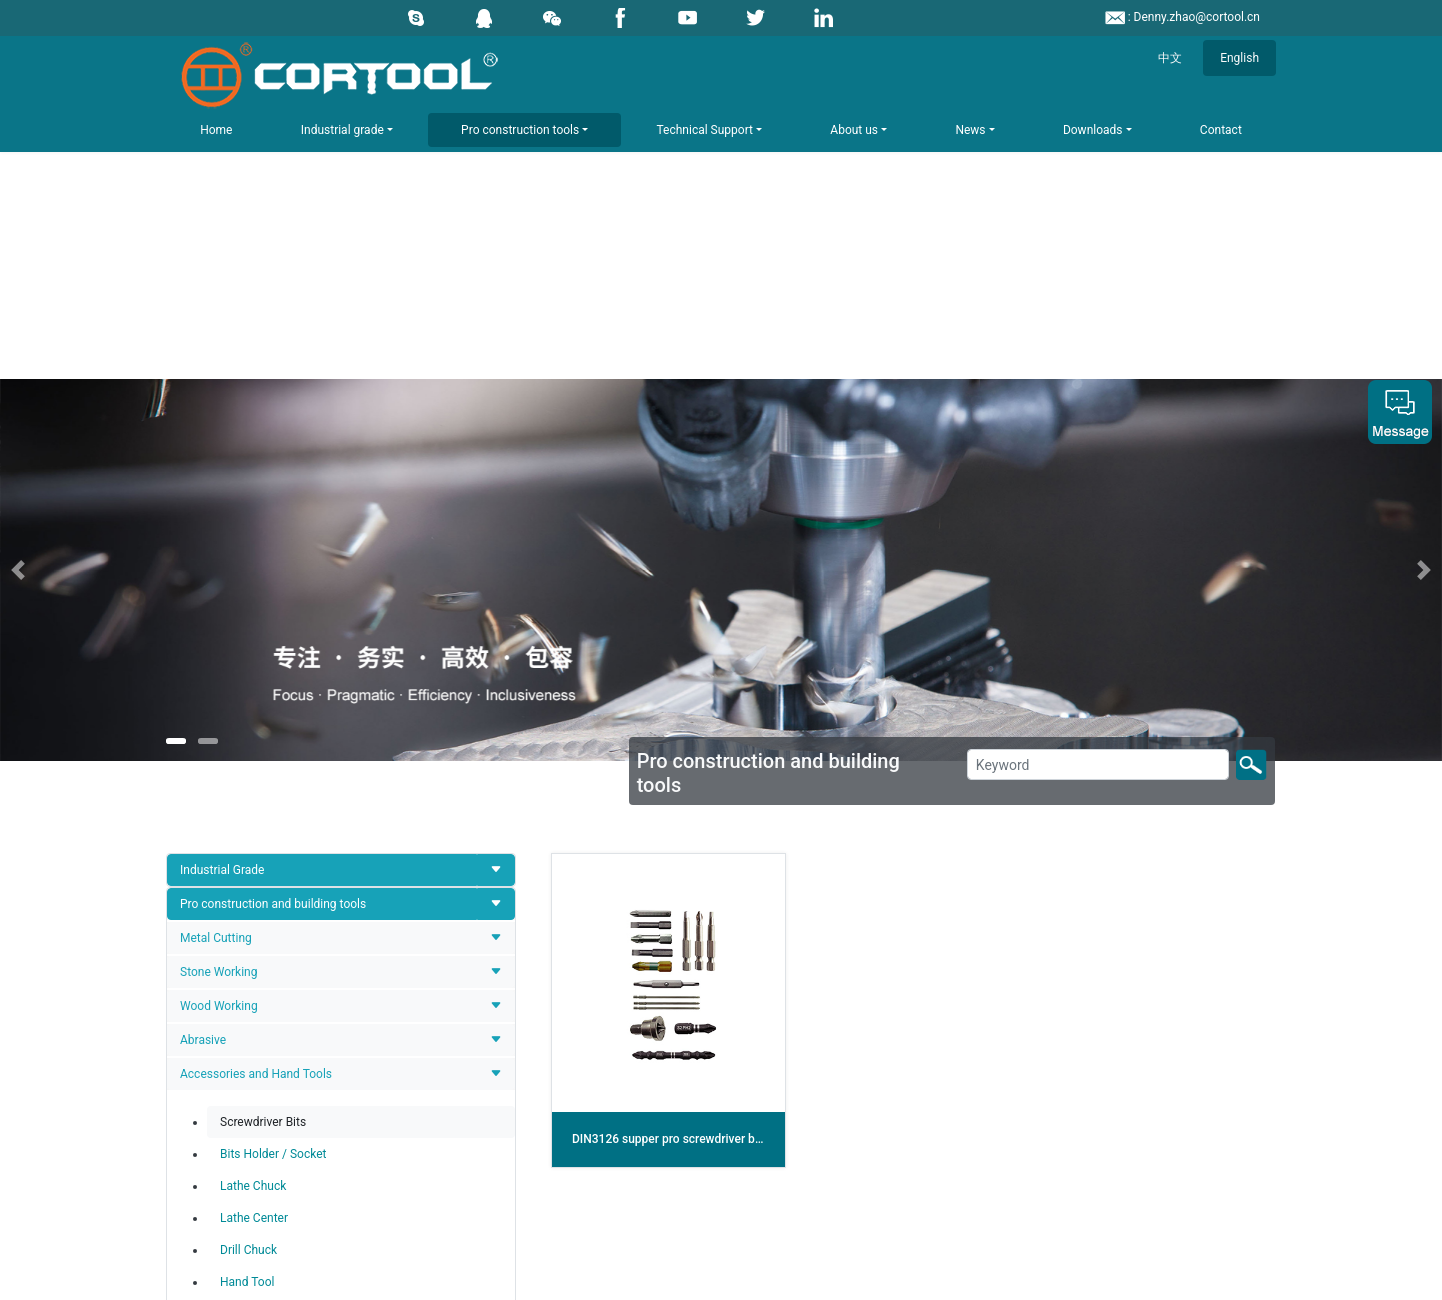 The height and width of the screenshot is (1300, 1442). What do you see at coordinates (247, 903) in the screenshot?
I see `Hand Tool` at bounding box center [247, 903].